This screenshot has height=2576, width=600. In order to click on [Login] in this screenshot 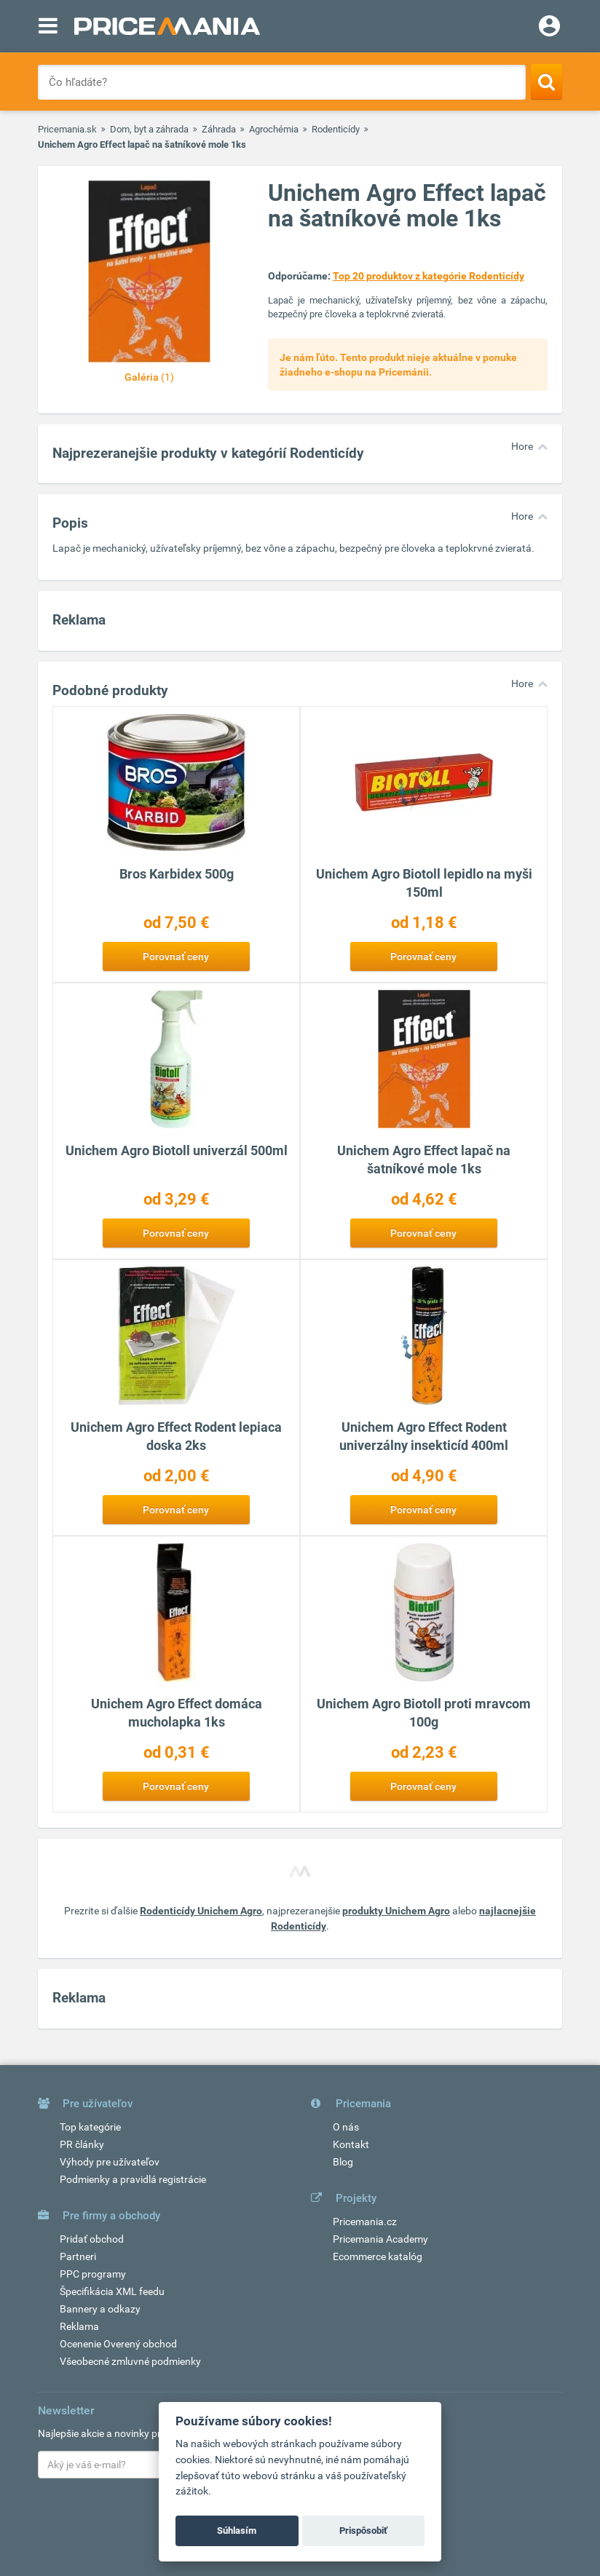, I will do `click(549, 27)`.